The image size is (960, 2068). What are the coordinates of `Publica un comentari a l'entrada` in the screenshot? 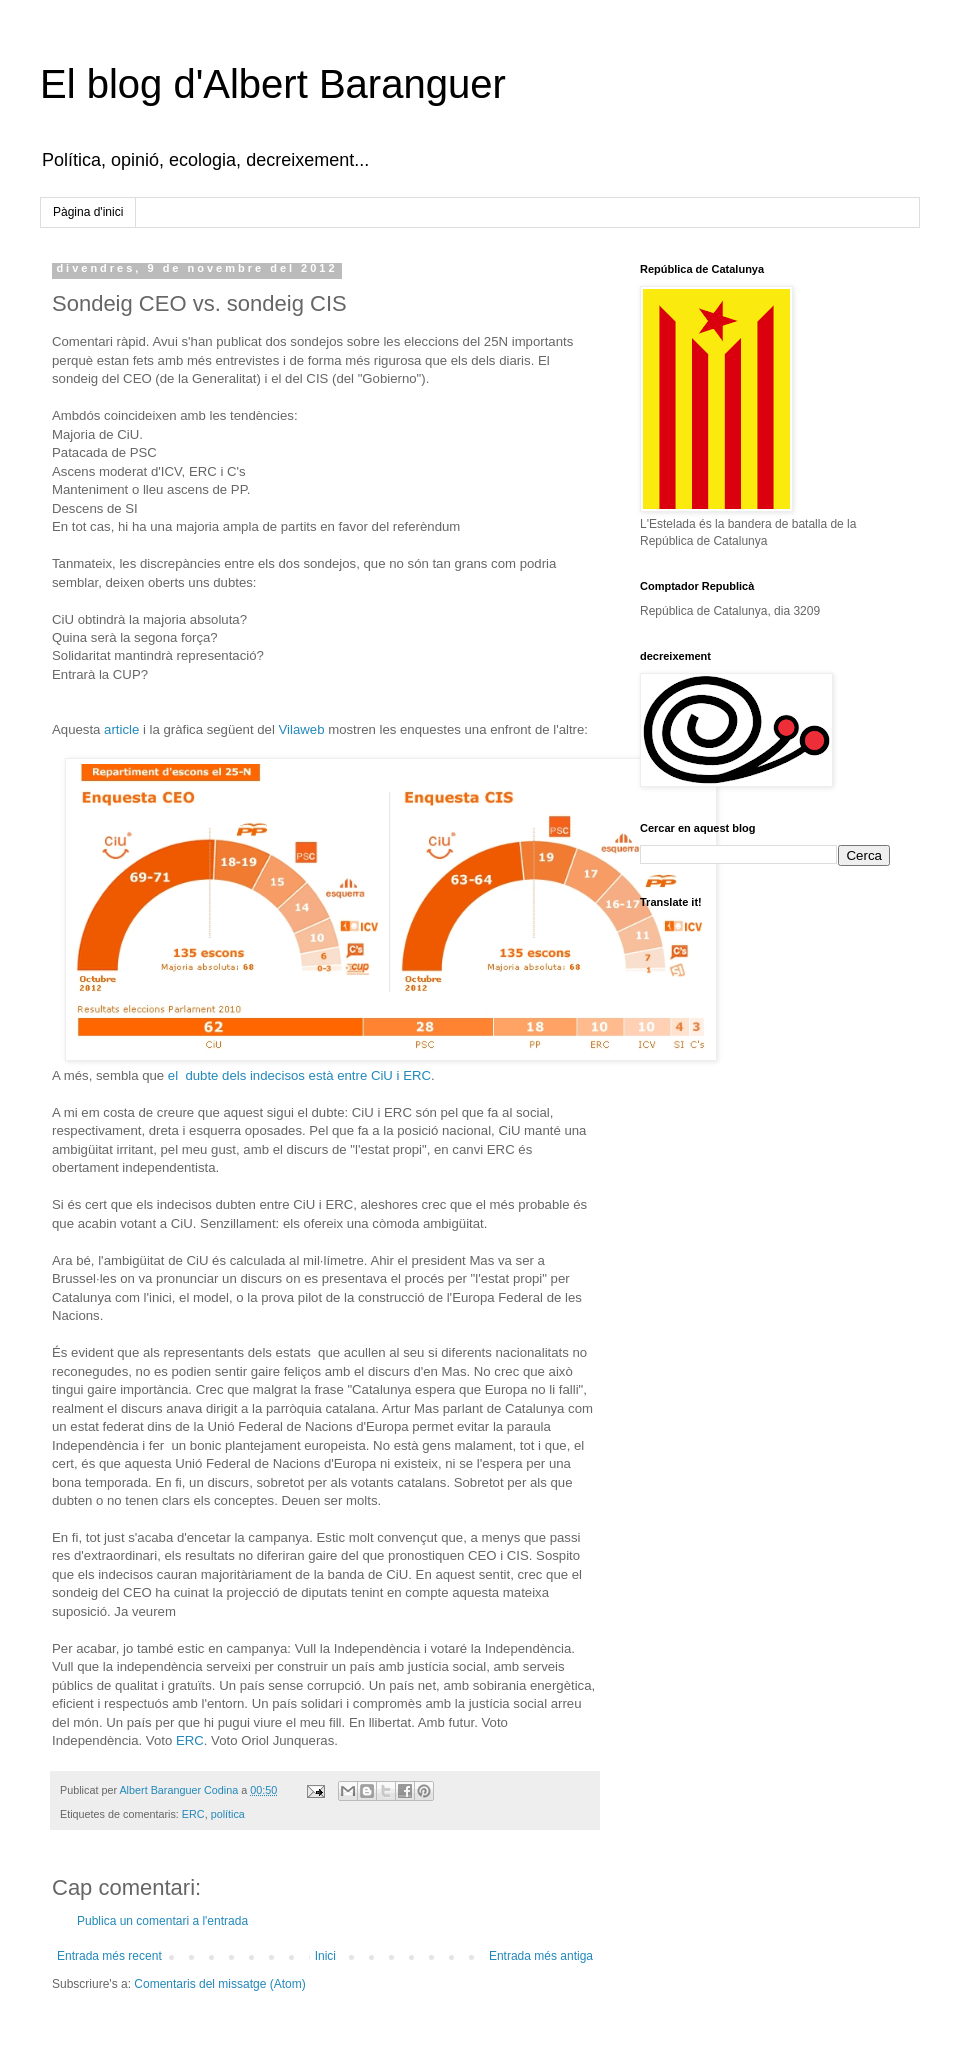 It's located at (162, 1921).